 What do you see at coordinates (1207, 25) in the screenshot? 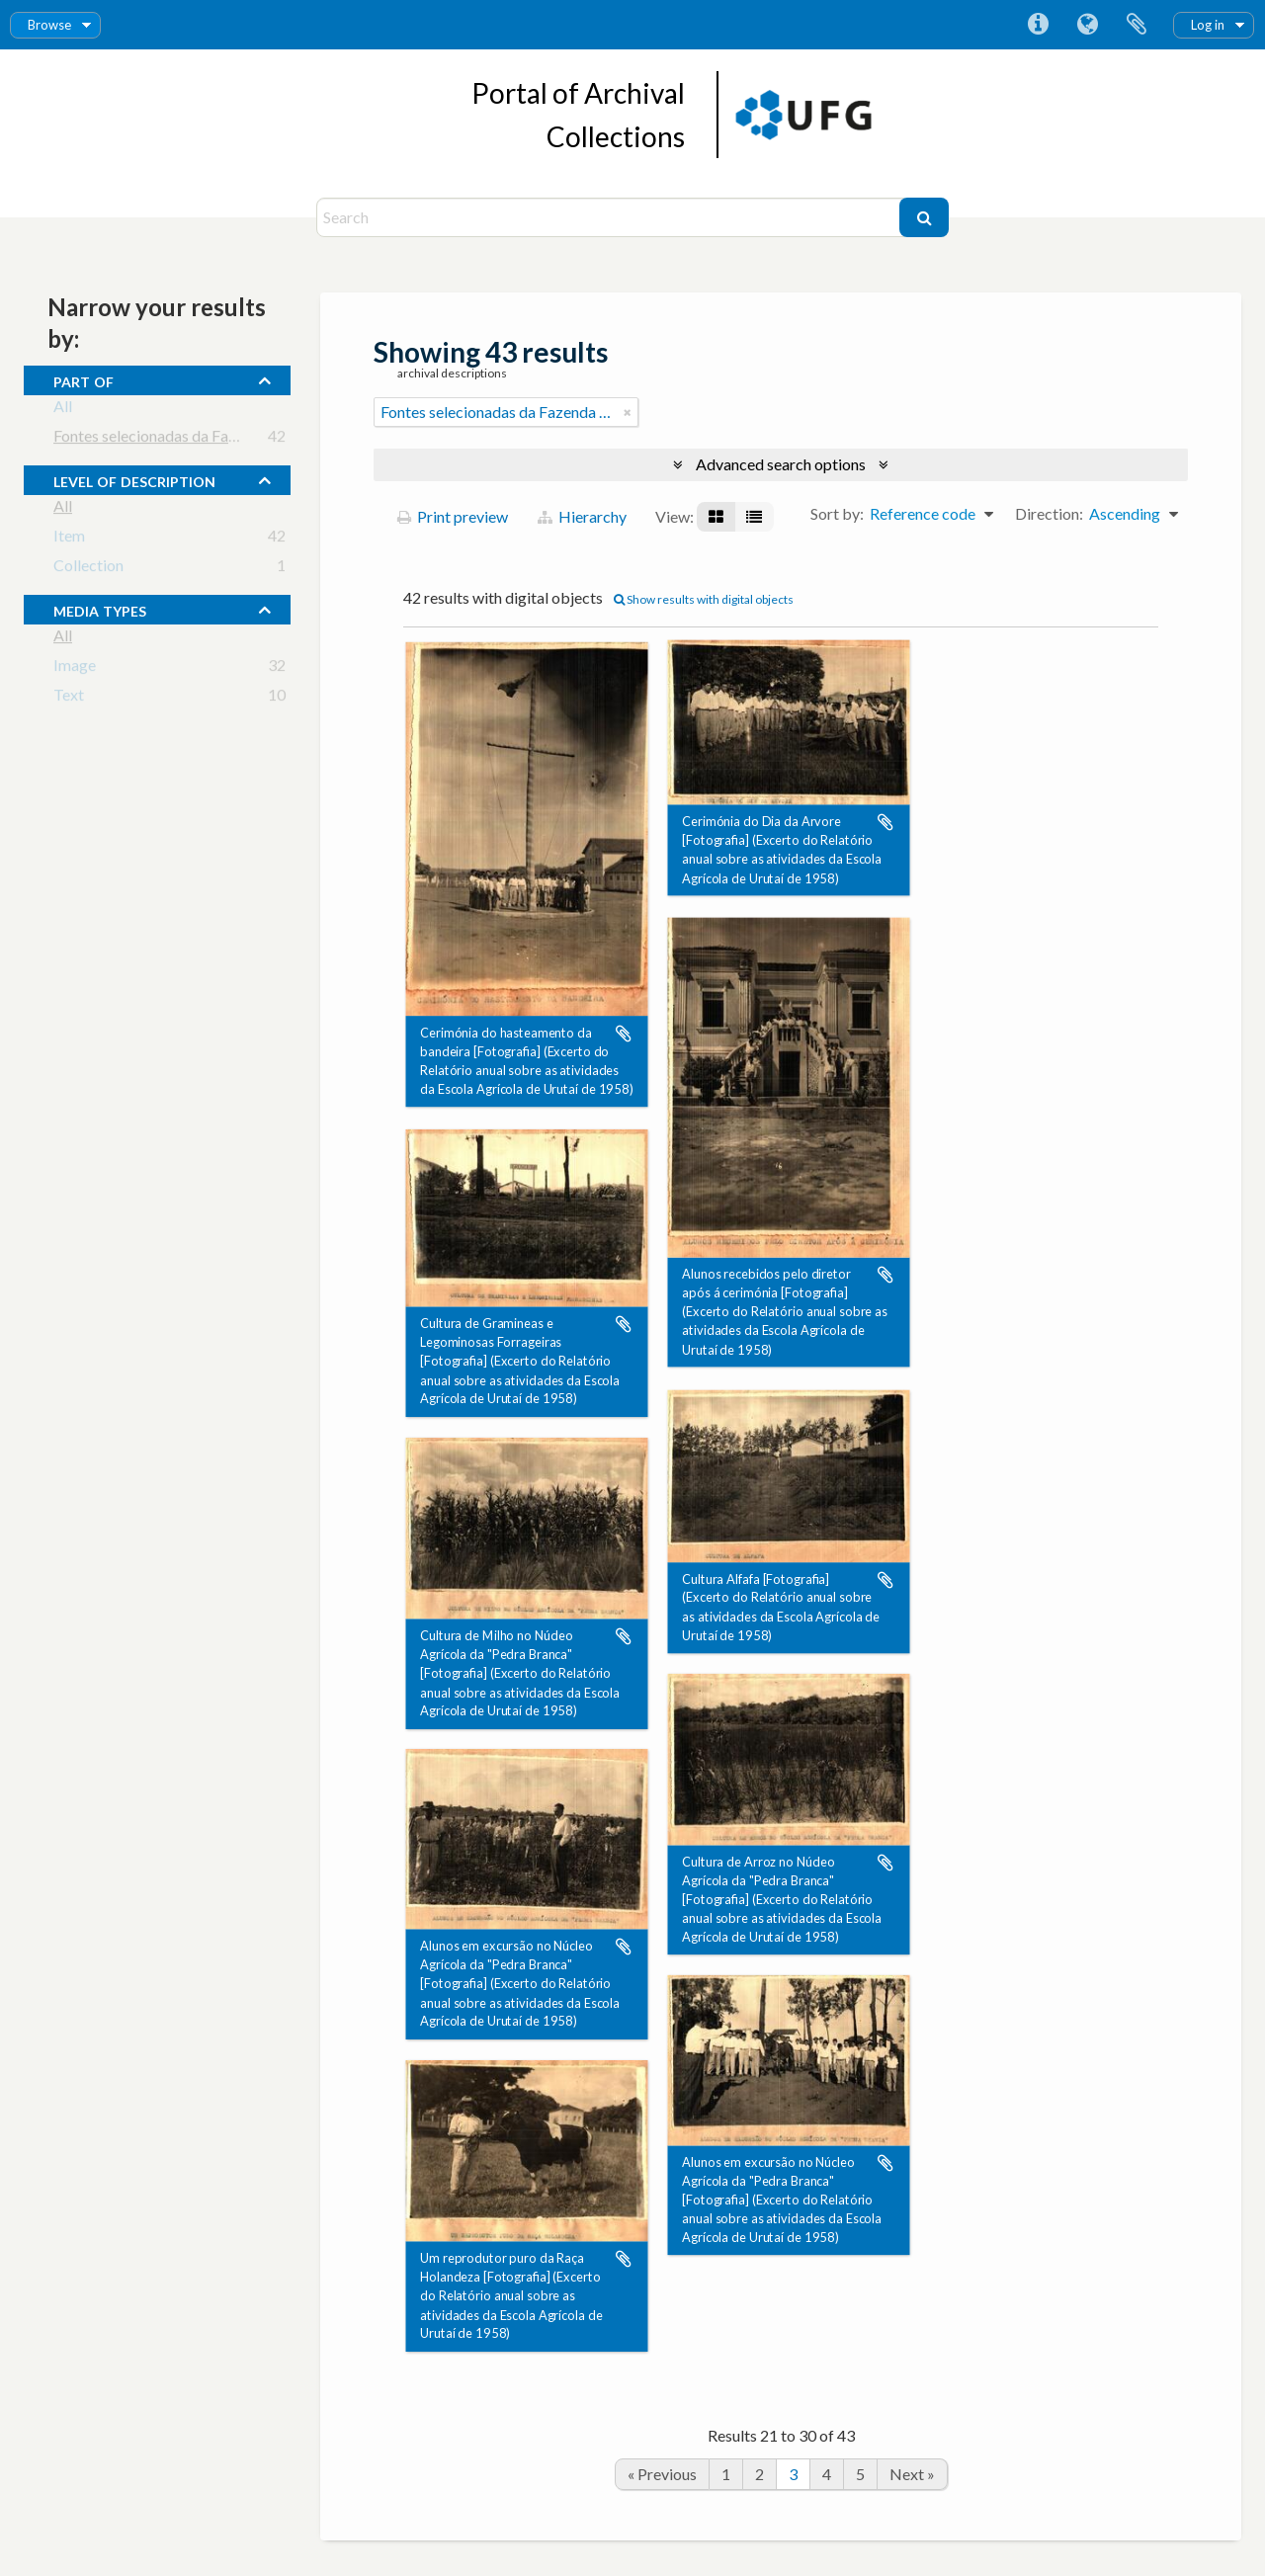
I see `Log in` at bounding box center [1207, 25].